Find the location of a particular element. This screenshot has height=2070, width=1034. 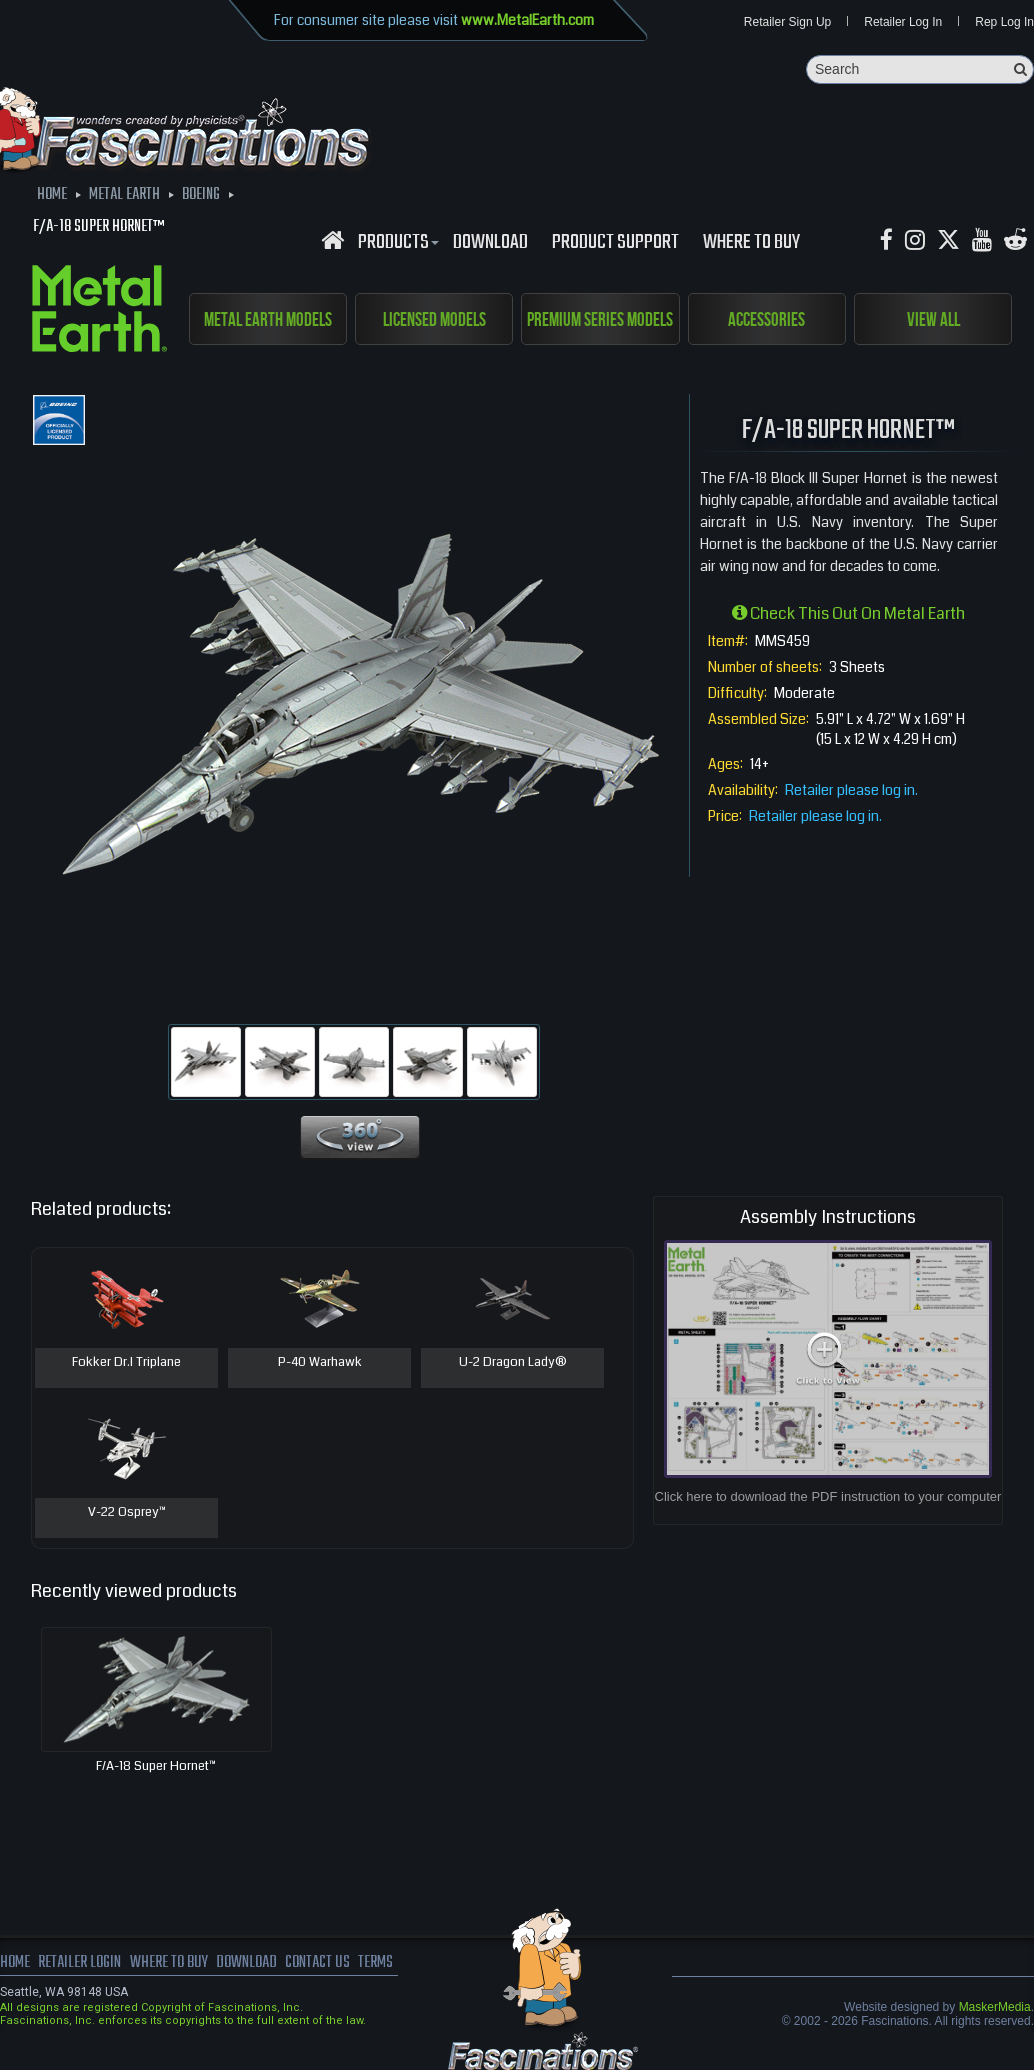

Rep Log In is located at coordinates (1004, 22).